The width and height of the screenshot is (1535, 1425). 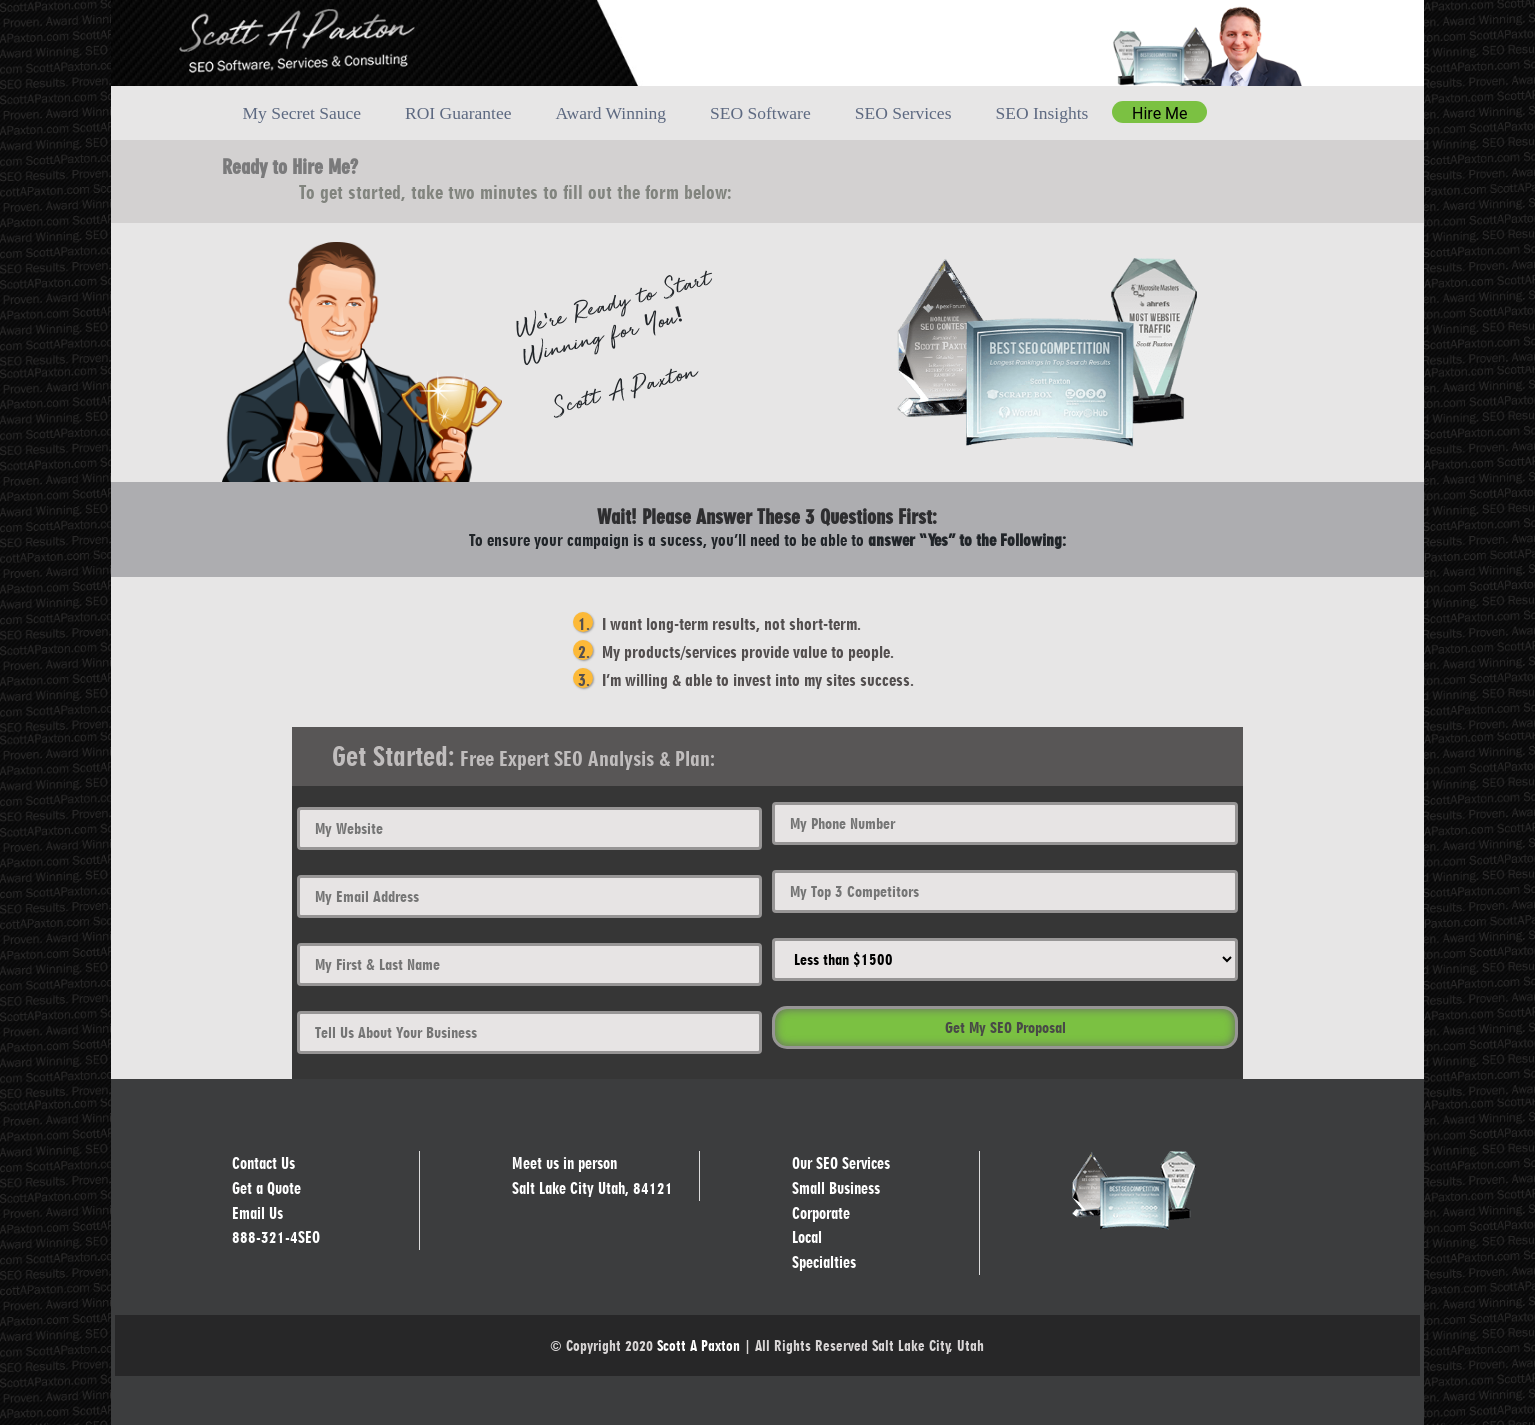 What do you see at coordinates (821, 1212) in the screenshot?
I see `Corporate` at bounding box center [821, 1212].